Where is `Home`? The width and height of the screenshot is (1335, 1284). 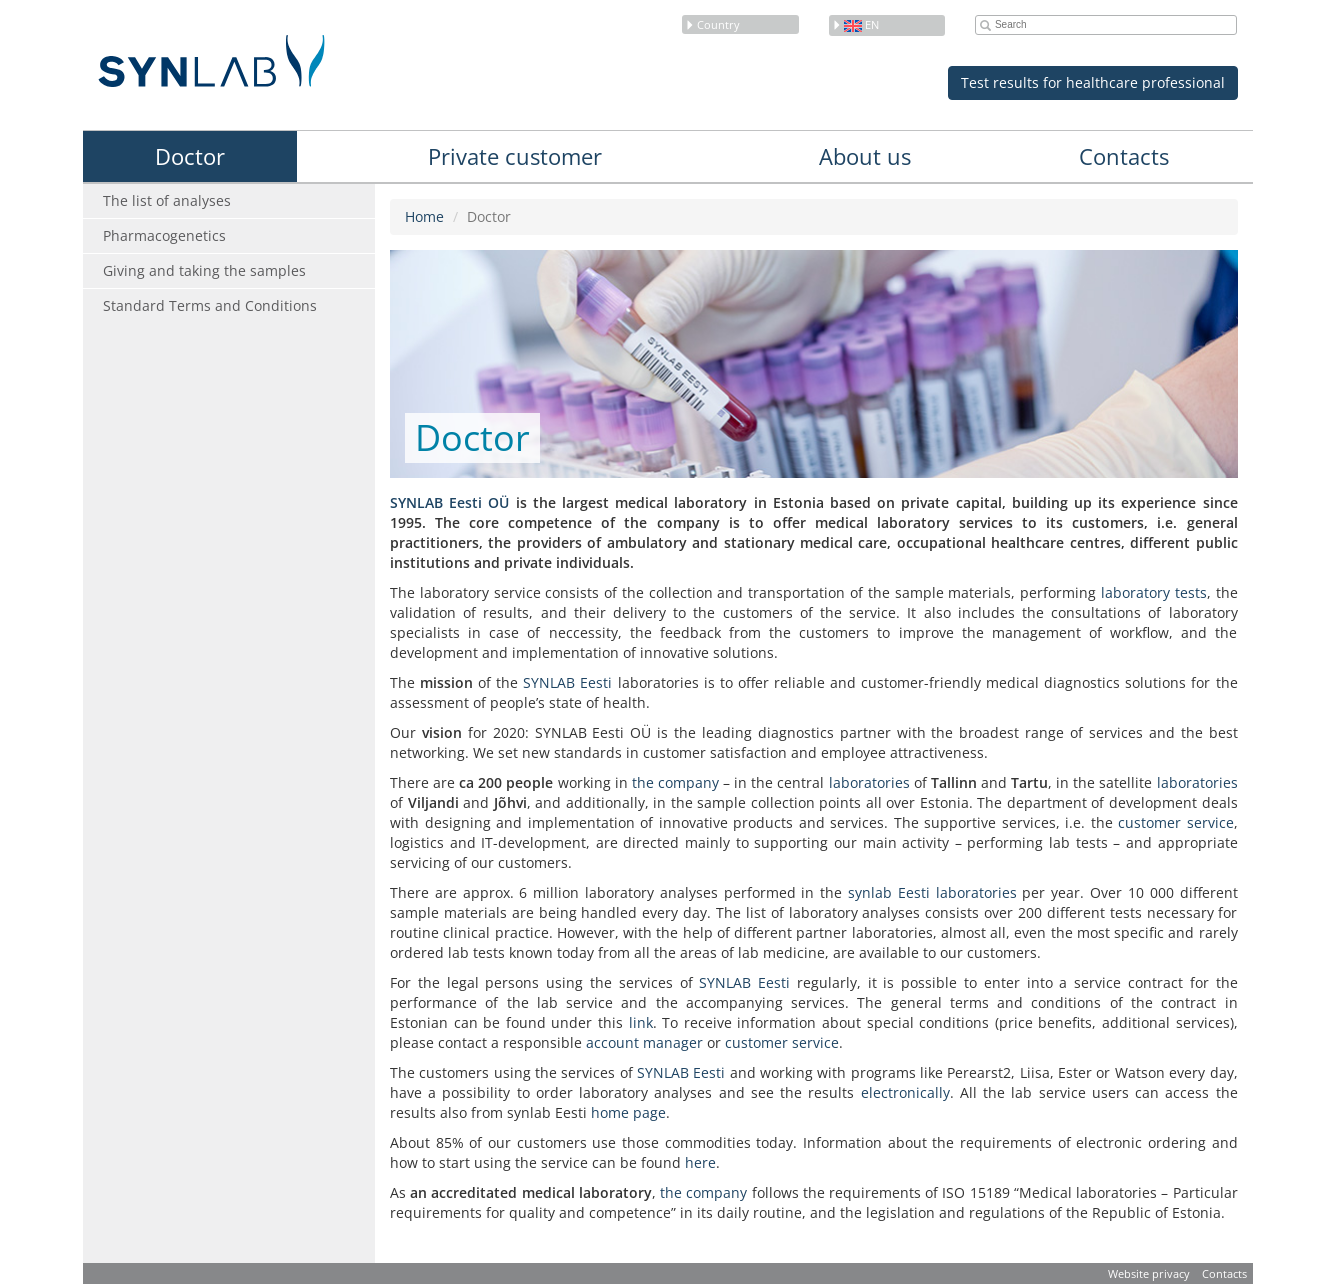
Home is located at coordinates (424, 216).